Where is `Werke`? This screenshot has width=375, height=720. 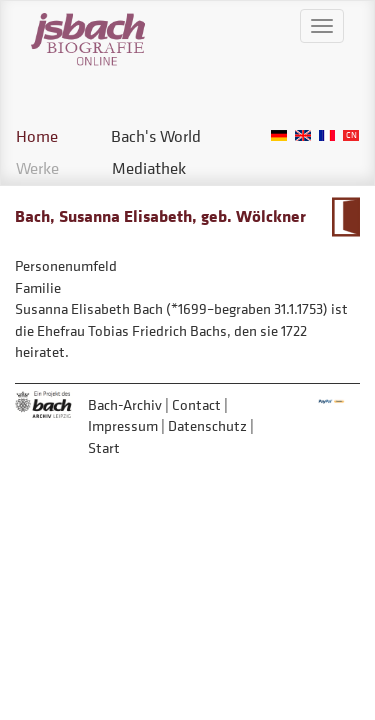
Werke is located at coordinates (37, 168).